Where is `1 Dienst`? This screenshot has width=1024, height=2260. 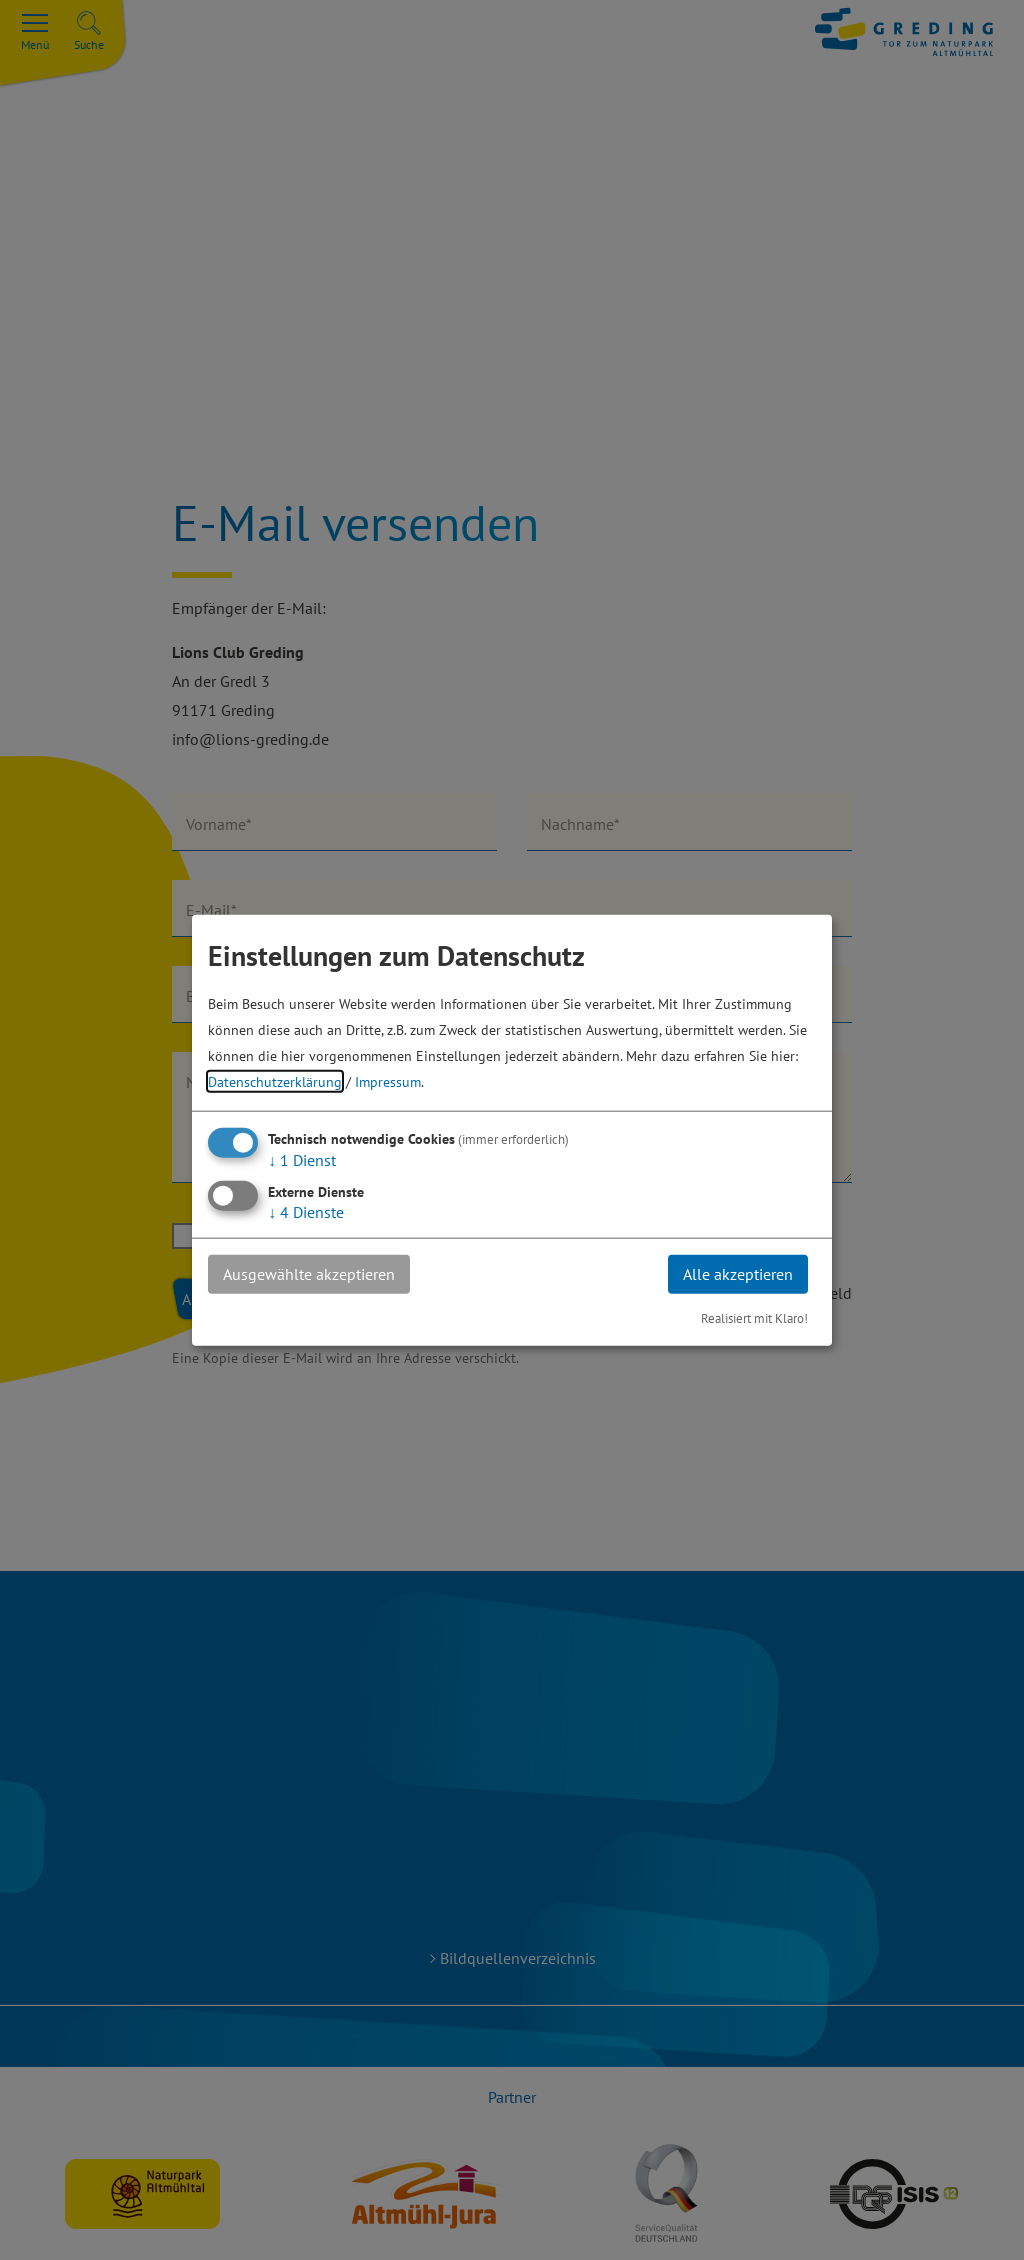 1 Dienst is located at coordinates (302, 1160).